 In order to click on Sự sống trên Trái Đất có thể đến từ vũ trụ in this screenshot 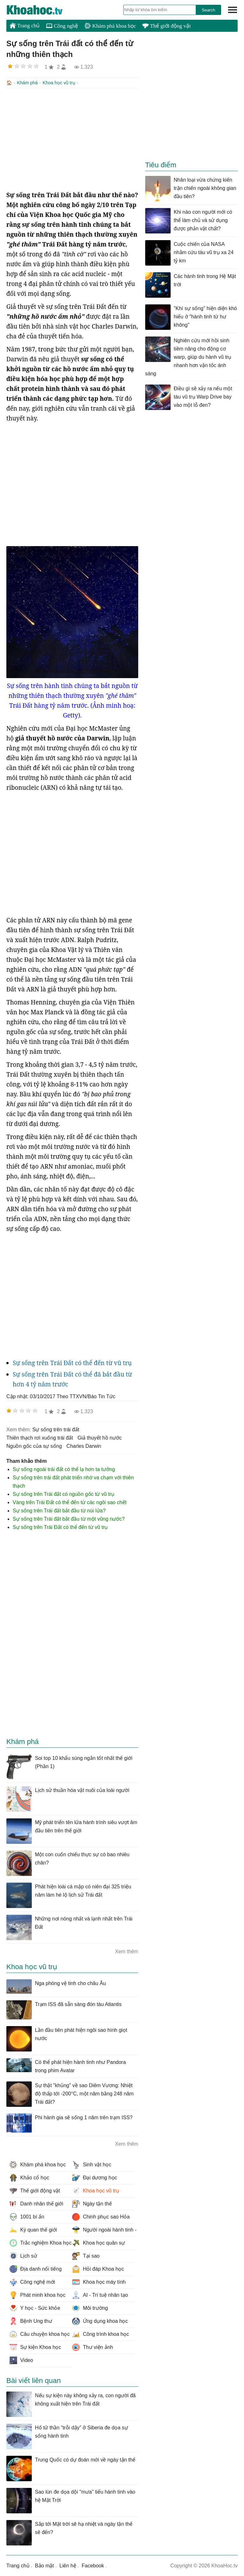, I will do `click(72, 1362)`.